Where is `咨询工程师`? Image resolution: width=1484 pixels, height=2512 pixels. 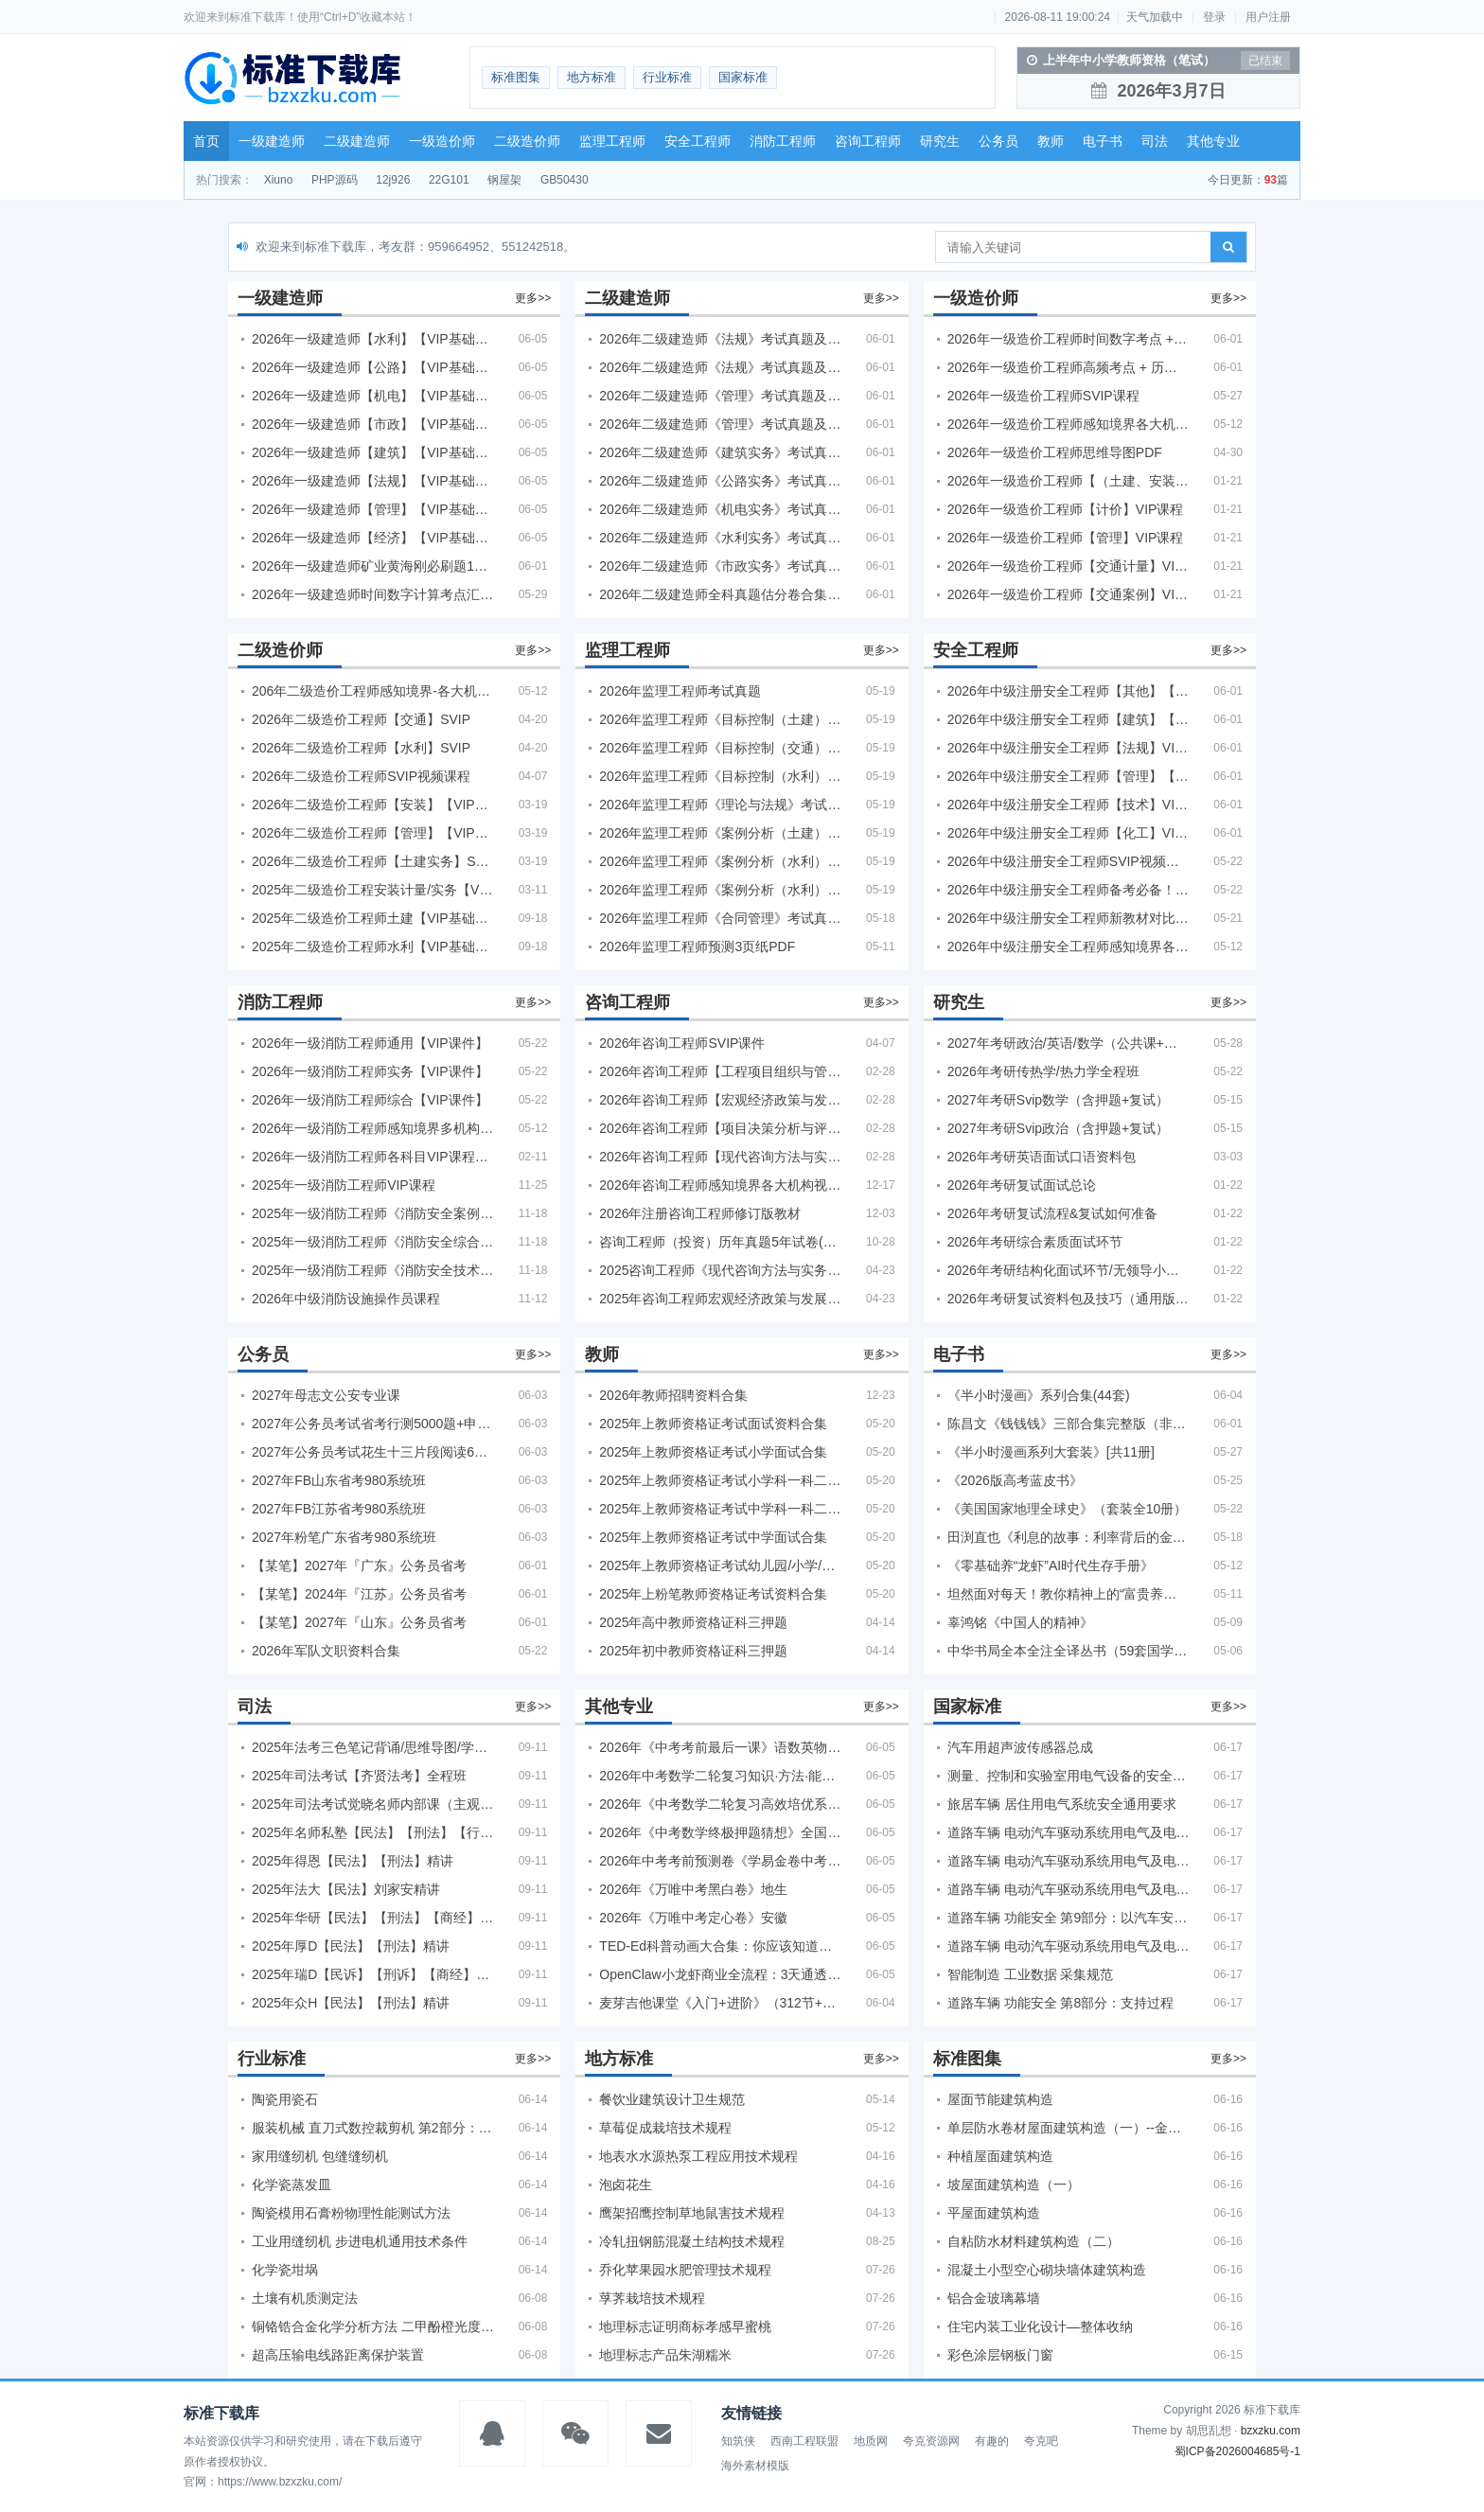 咨询工程师 is located at coordinates (868, 141).